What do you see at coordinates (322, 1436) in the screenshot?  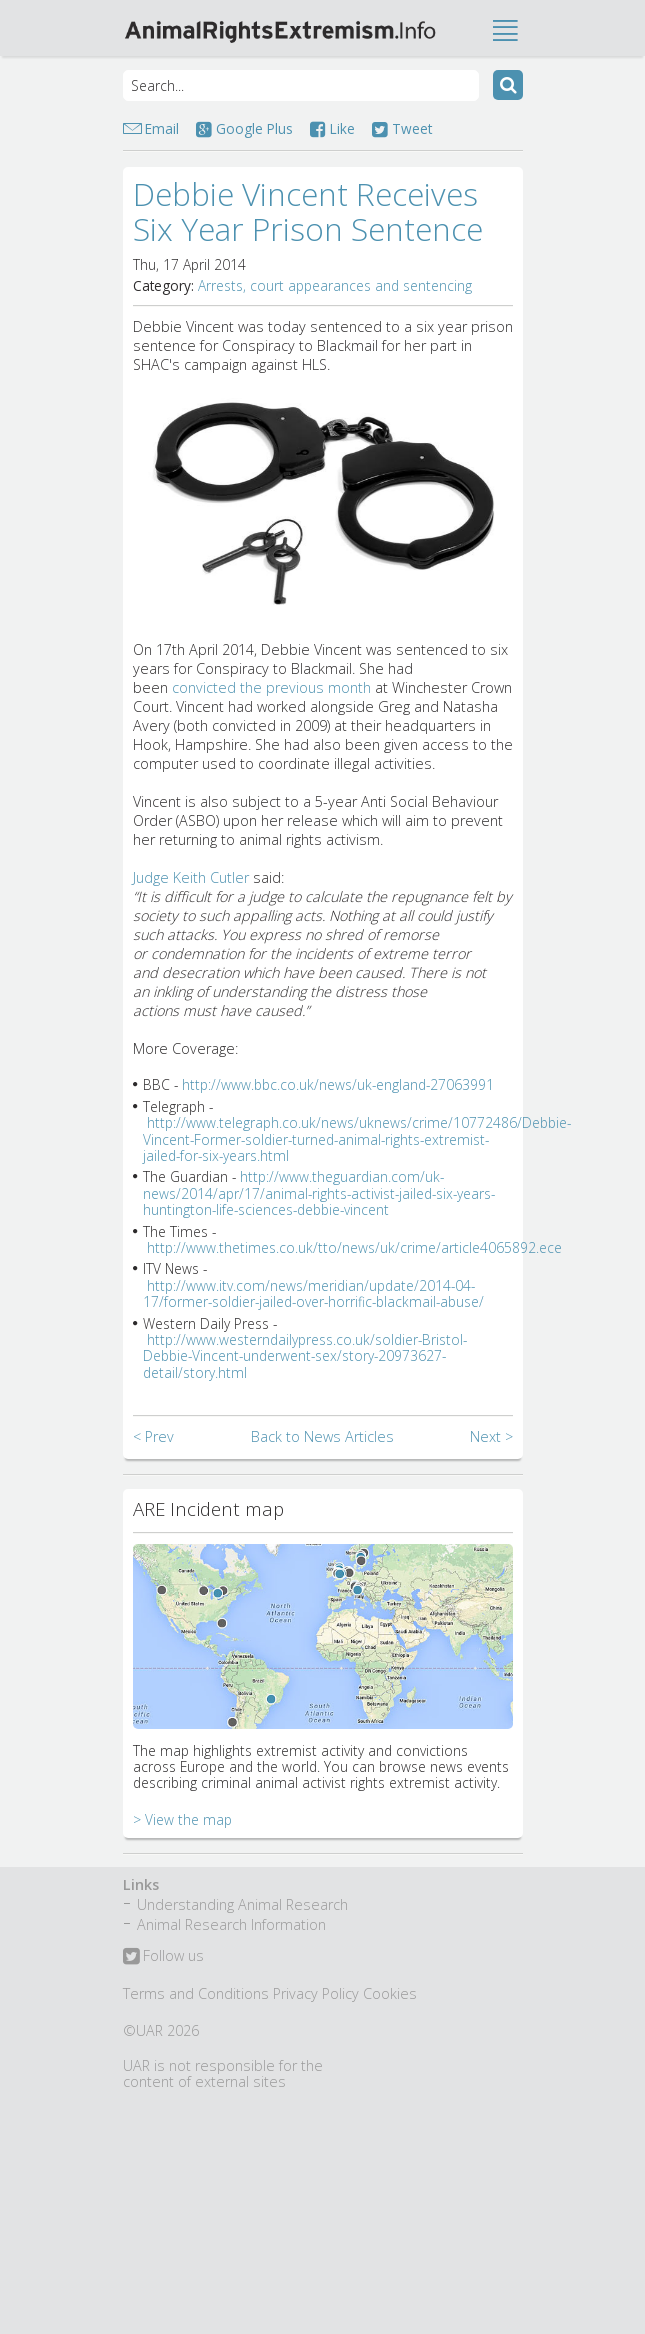 I see `Back to News Articles` at bounding box center [322, 1436].